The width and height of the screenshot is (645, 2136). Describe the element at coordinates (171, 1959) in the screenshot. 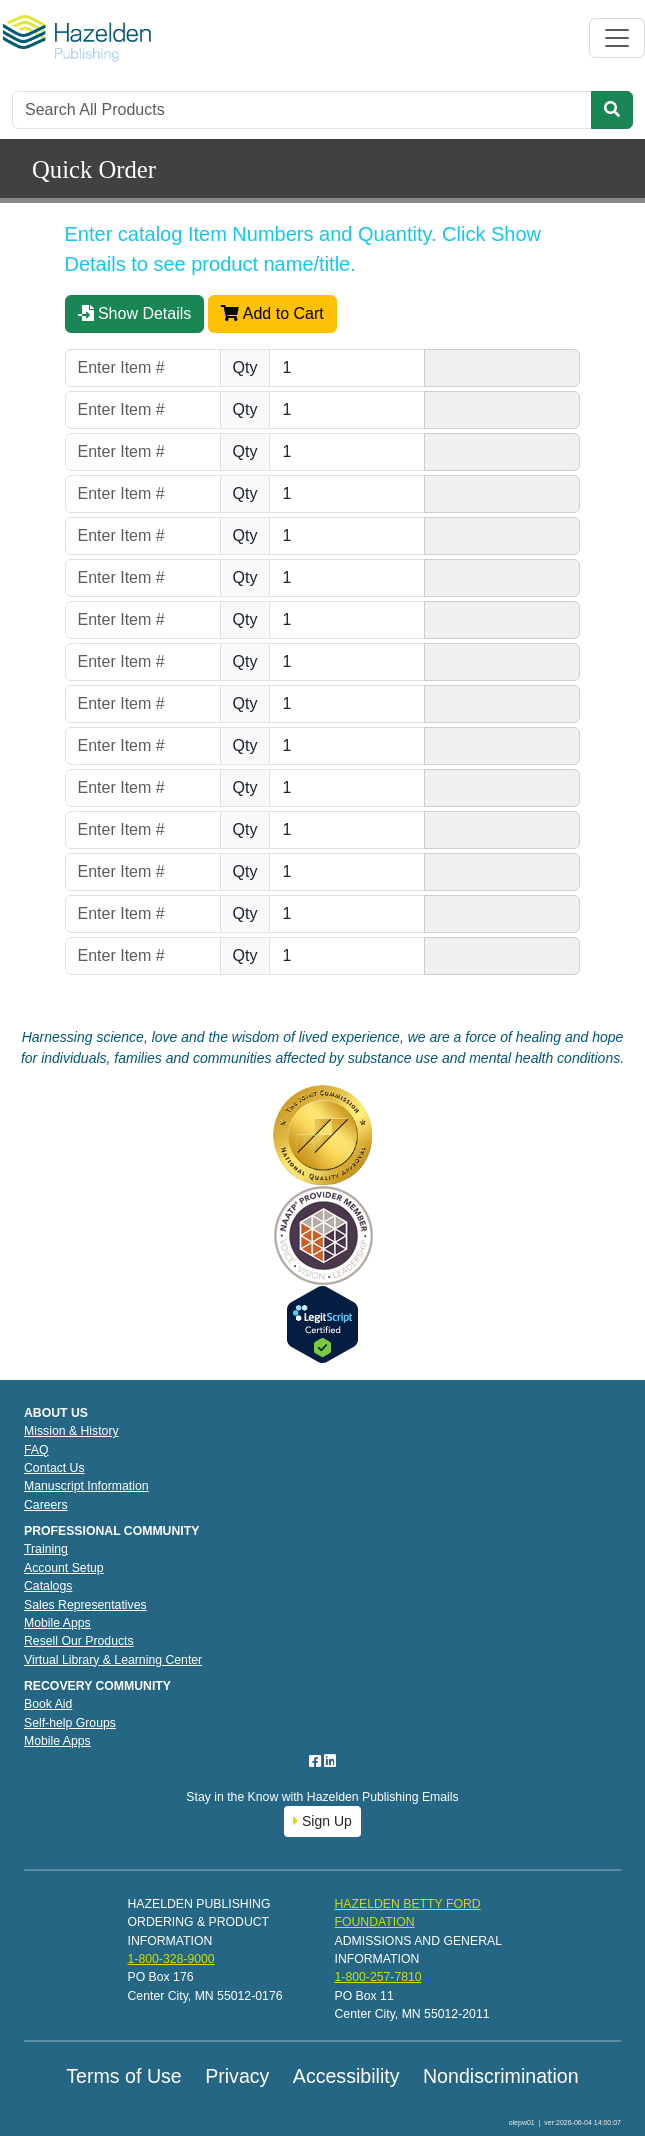

I see `1-800-328-9000` at that location.